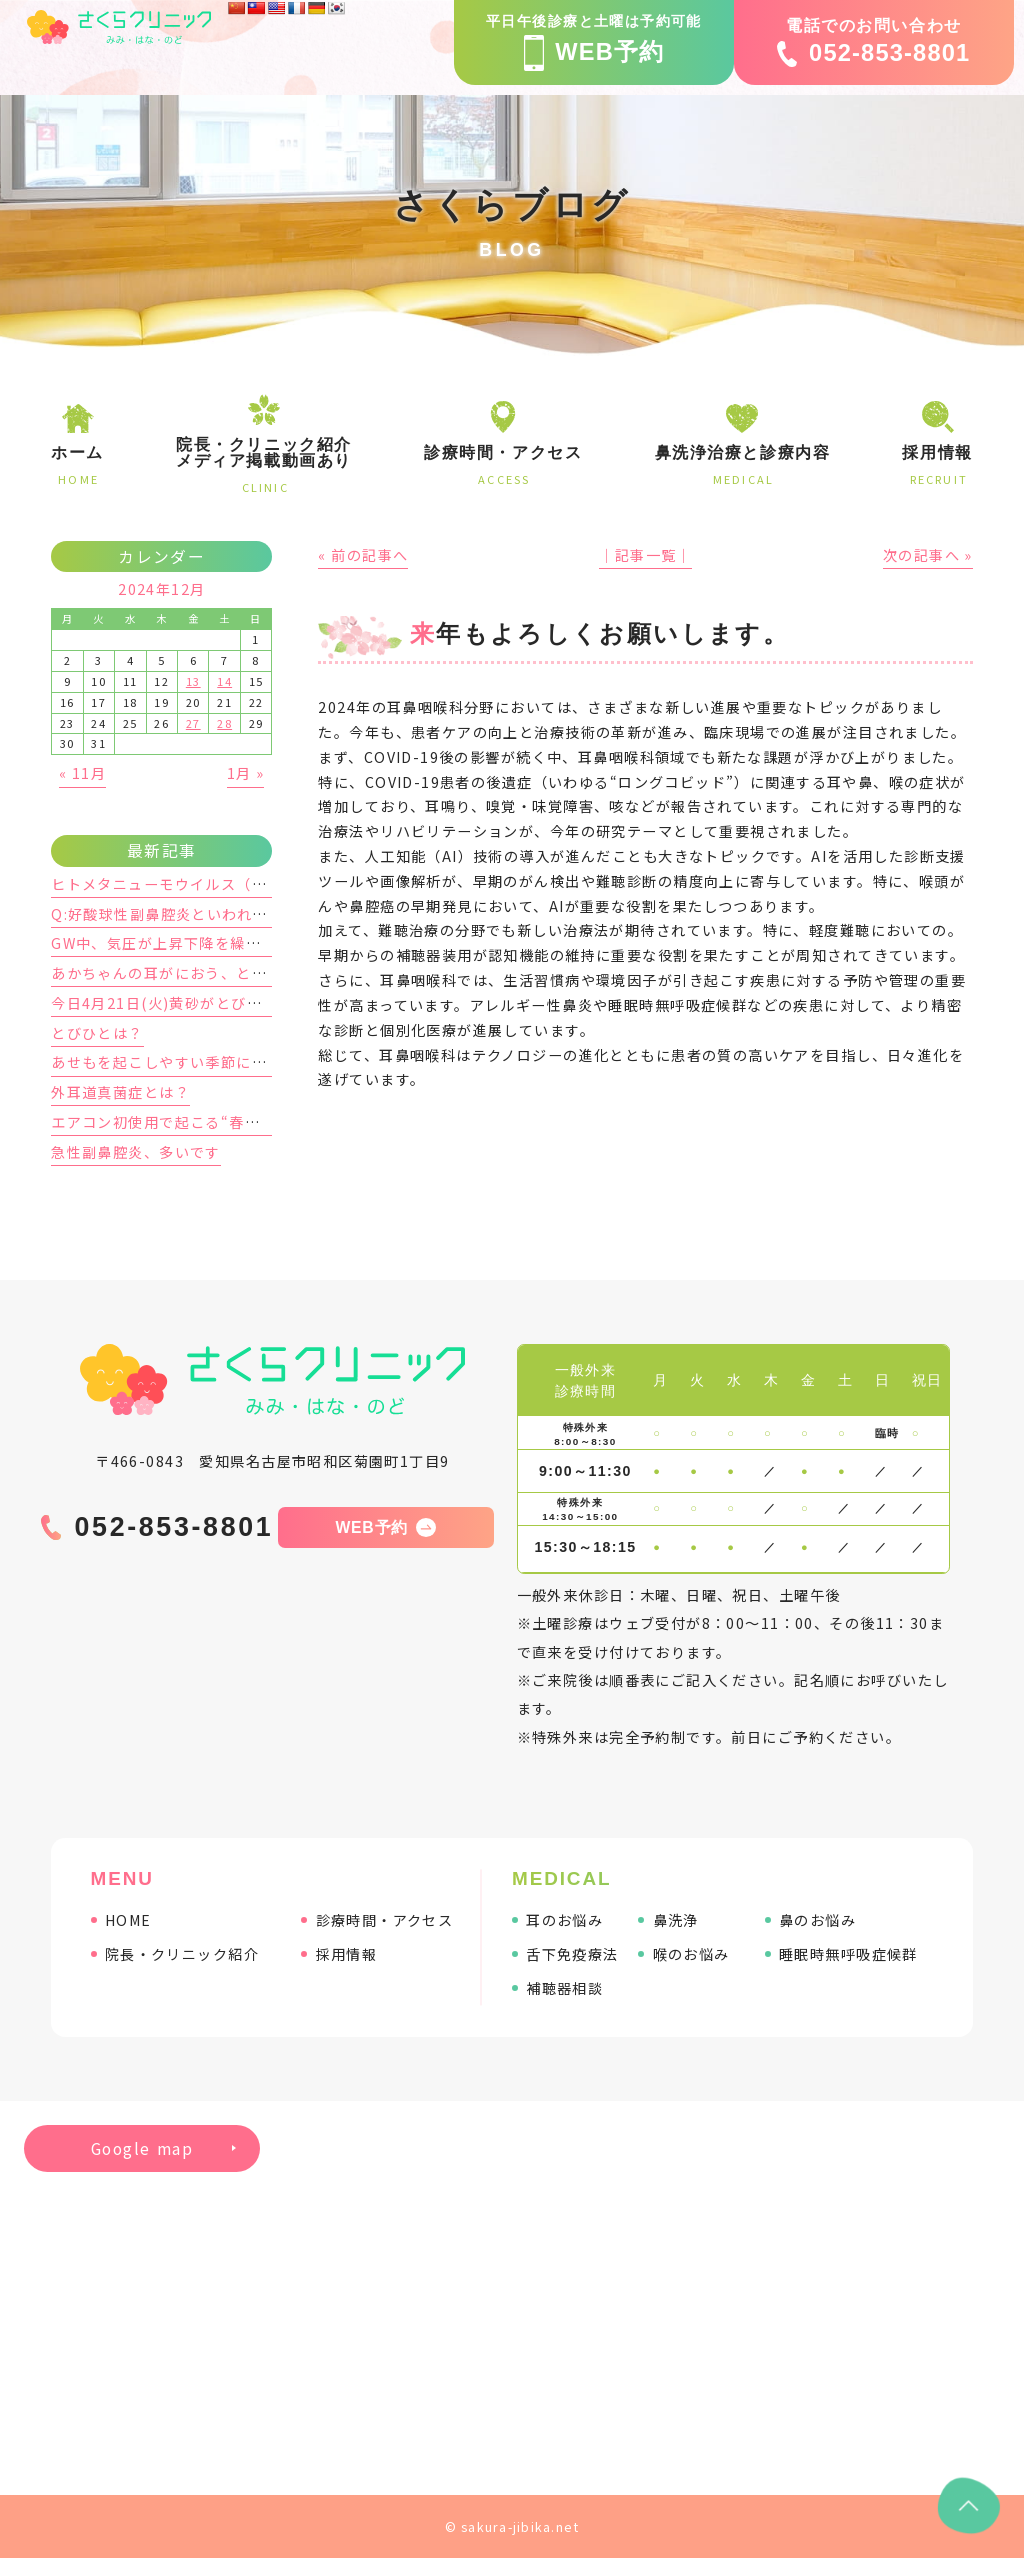 The height and width of the screenshot is (2558, 1024). Describe the element at coordinates (564, 1920) in the screenshot. I see `耳のお悩み` at that location.